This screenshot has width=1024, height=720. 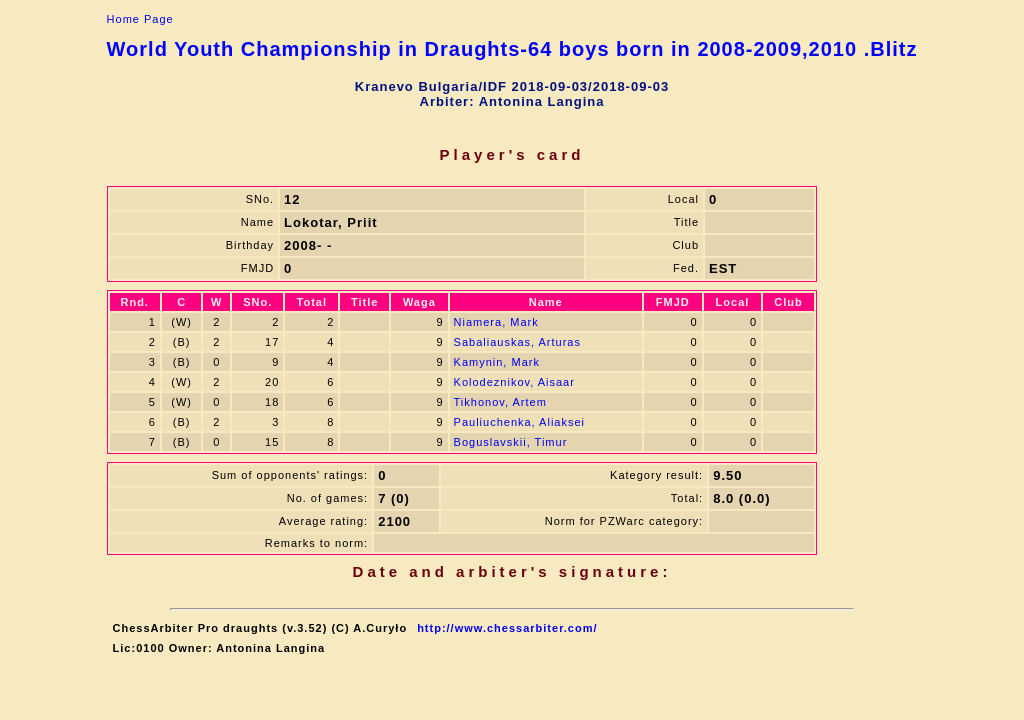 What do you see at coordinates (514, 382) in the screenshot?
I see `Kolodeznikov, Aisaar` at bounding box center [514, 382].